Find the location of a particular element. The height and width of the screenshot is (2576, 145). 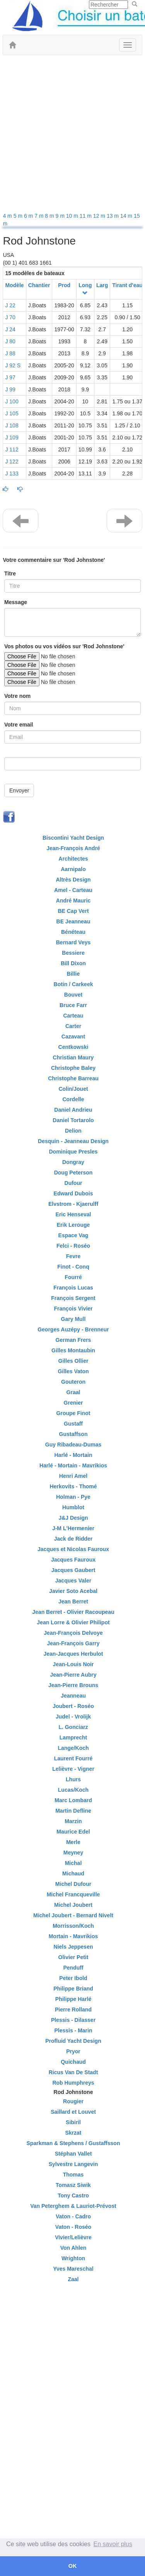

Grenier is located at coordinates (73, 1403).